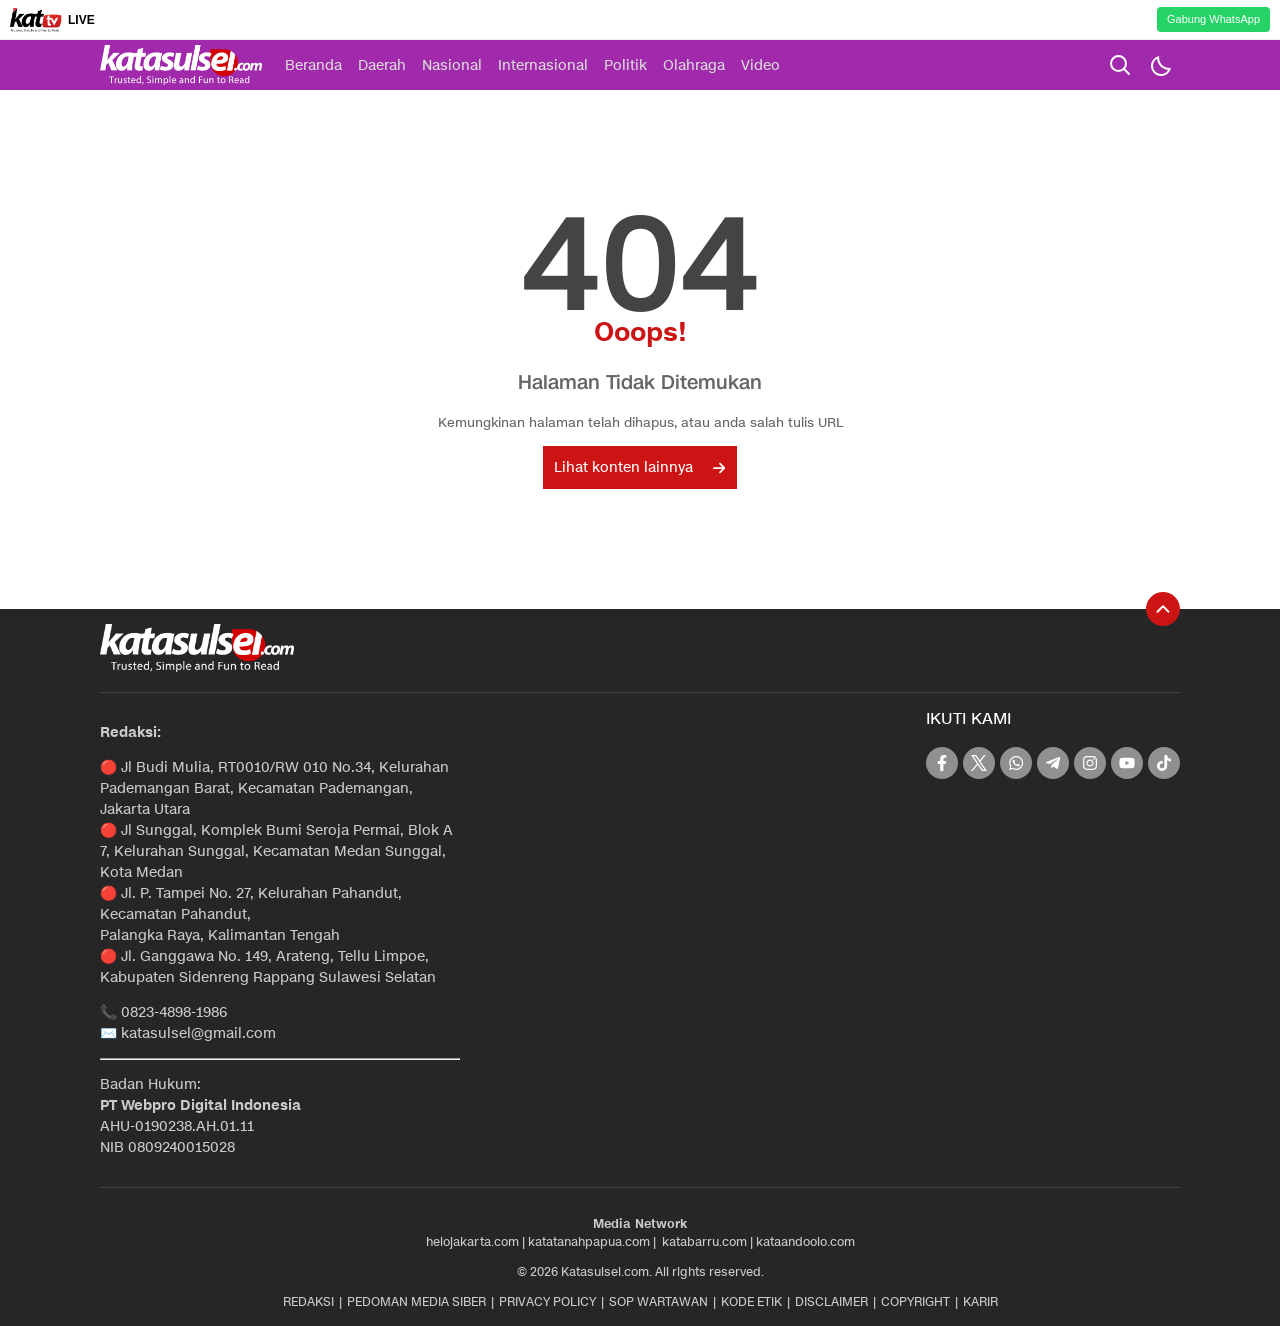  Describe the element at coordinates (1164, 763) in the screenshot. I see `[tiktok]` at that location.